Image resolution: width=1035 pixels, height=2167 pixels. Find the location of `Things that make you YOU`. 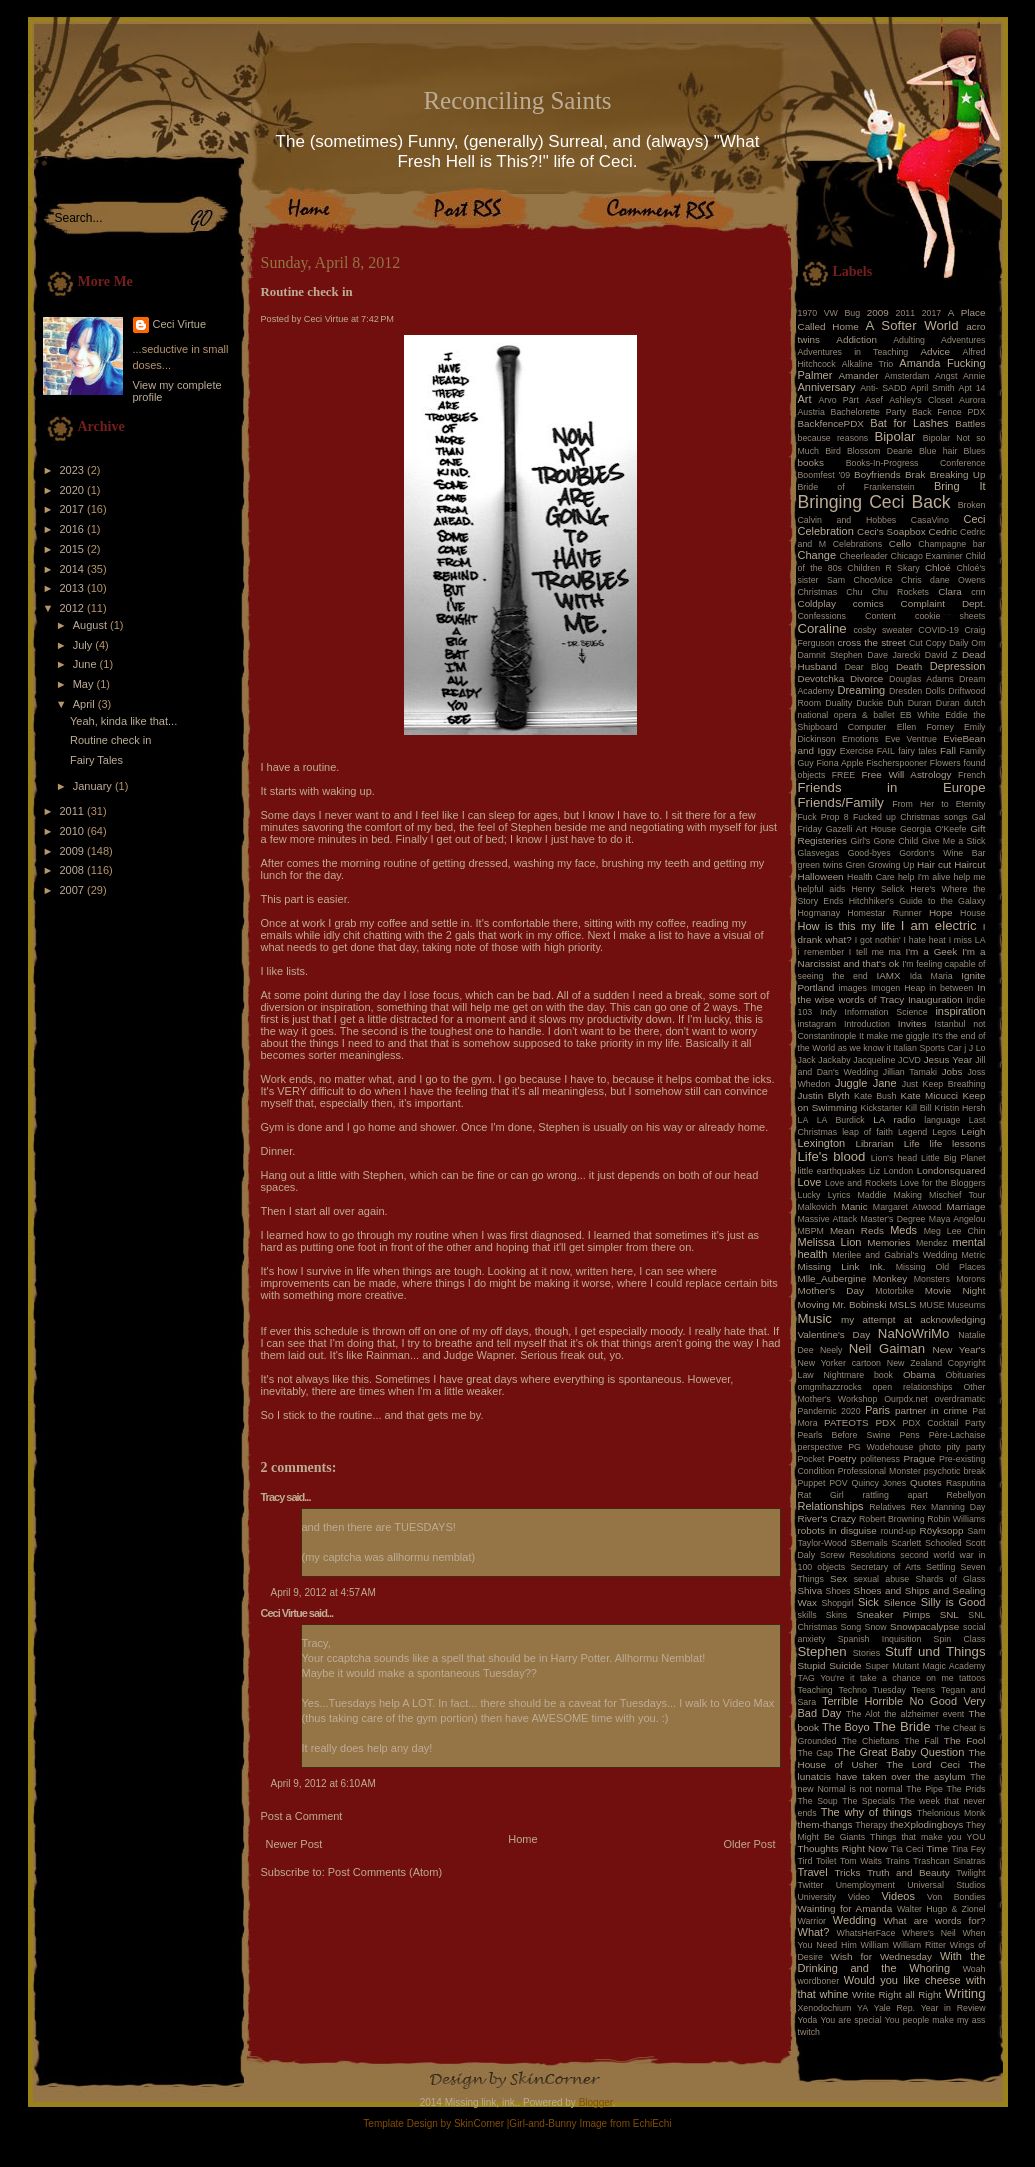

Things that make you YOU is located at coordinates (927, 1837).